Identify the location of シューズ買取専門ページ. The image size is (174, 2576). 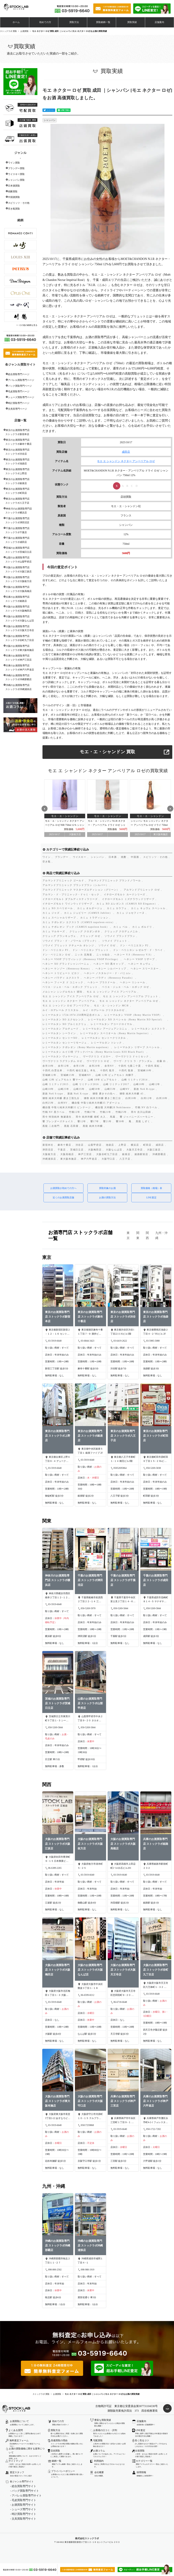
(21, 397).